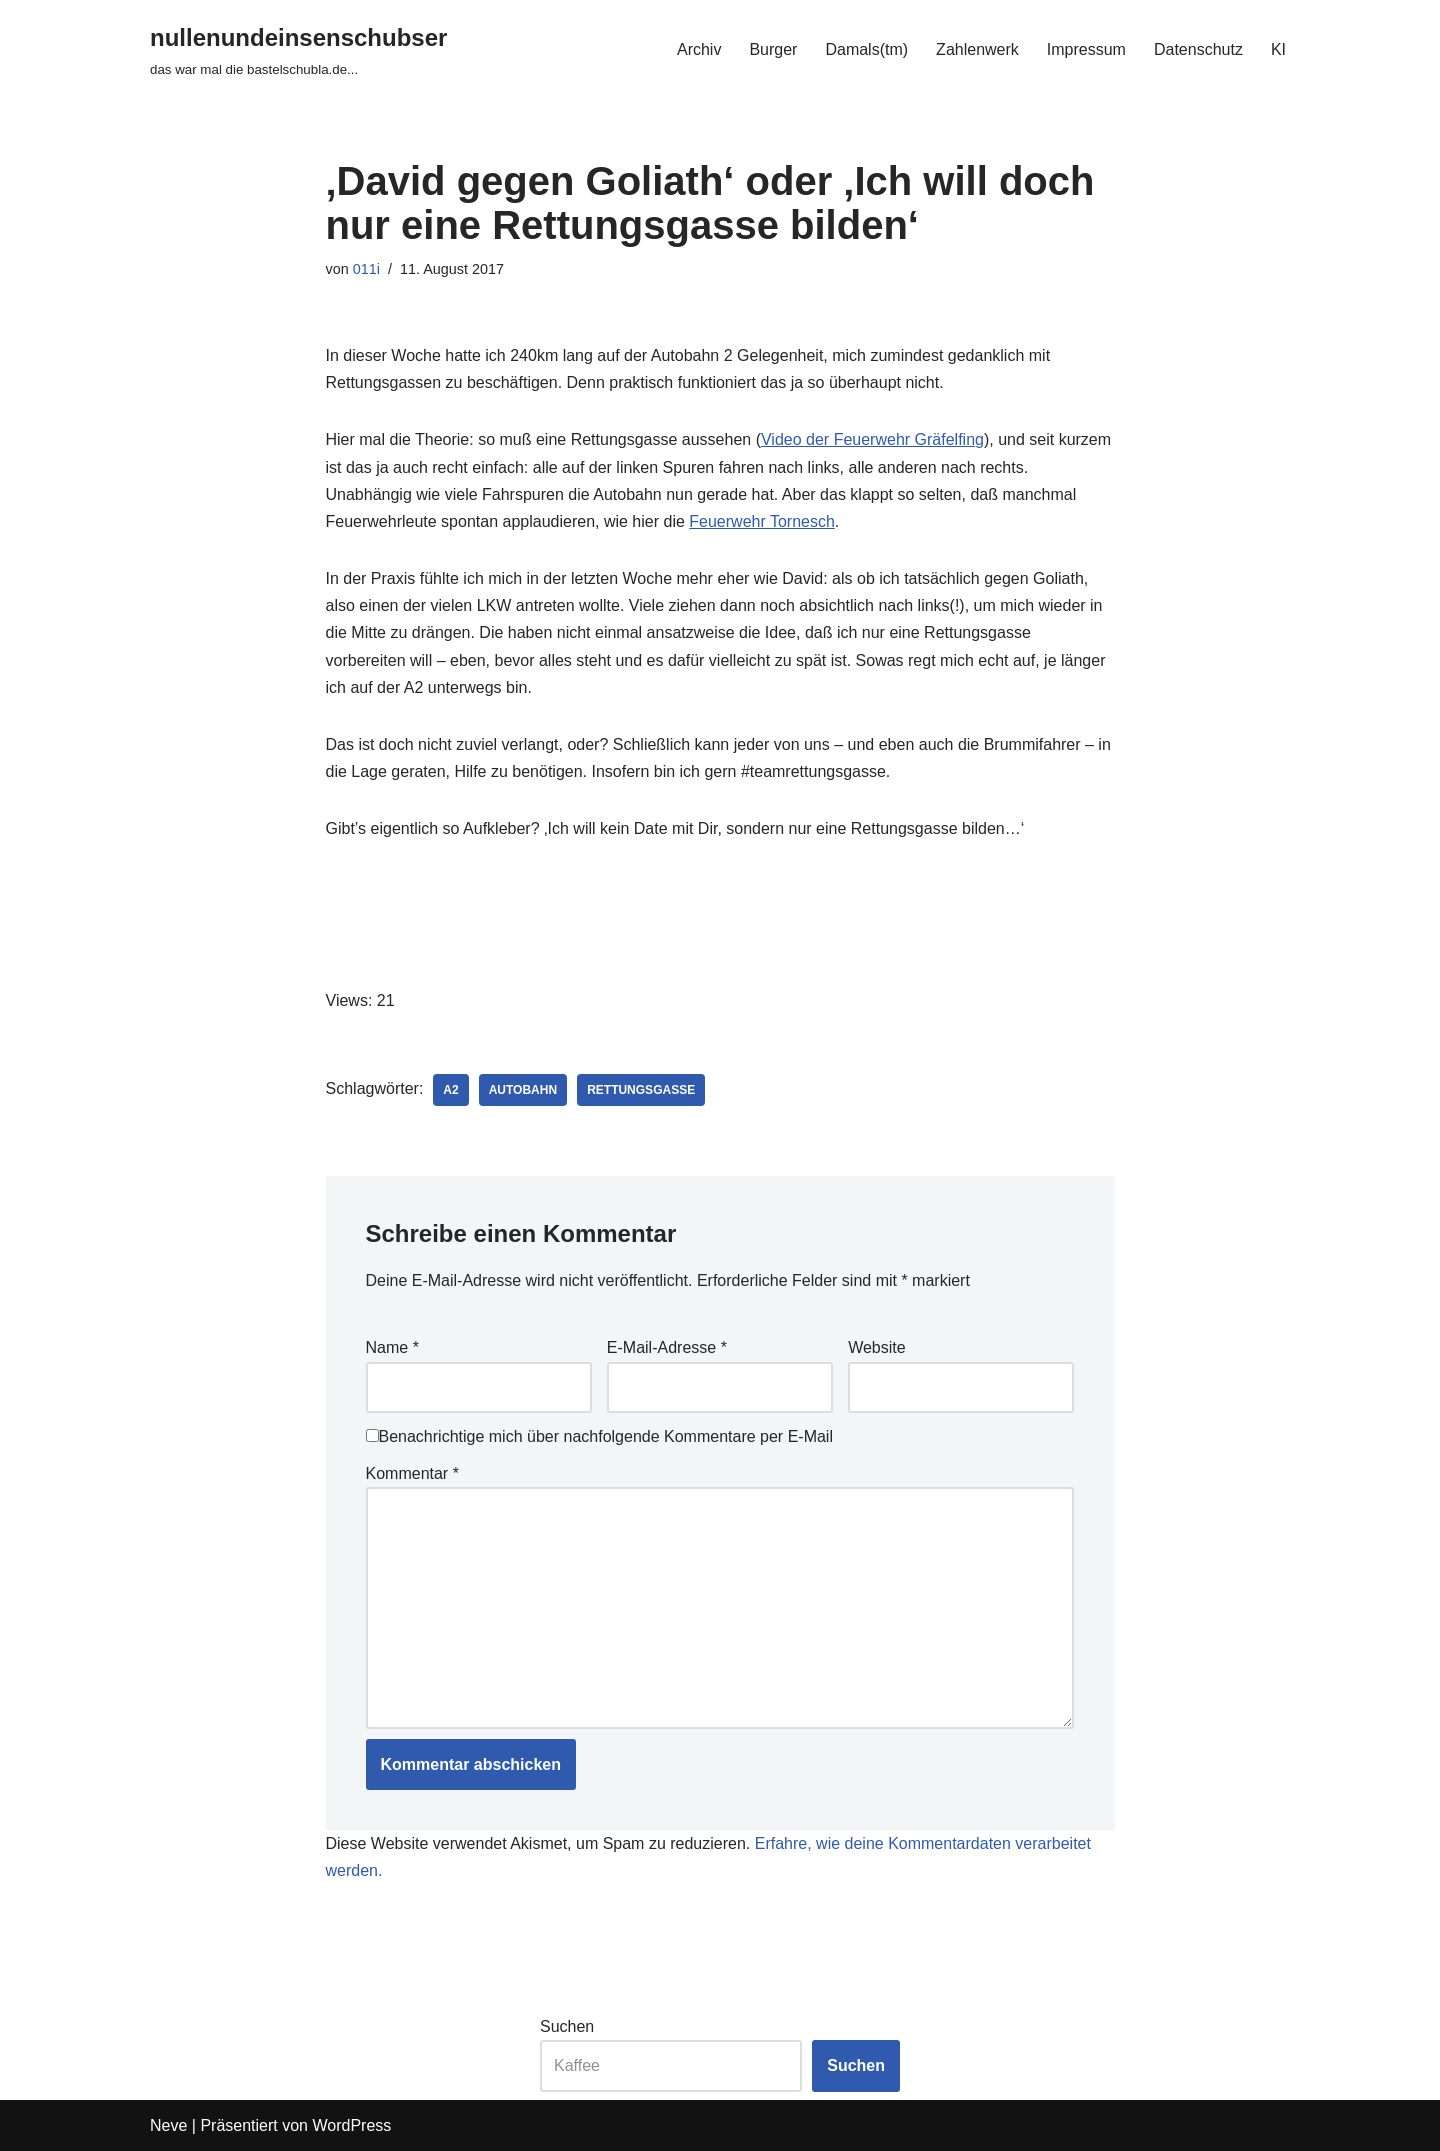 The width and height of the screenshot is (1440, 2151). Describe the element at coordinates (977, 49) in the screenshot. I see `Zahlenwerk` at that location.